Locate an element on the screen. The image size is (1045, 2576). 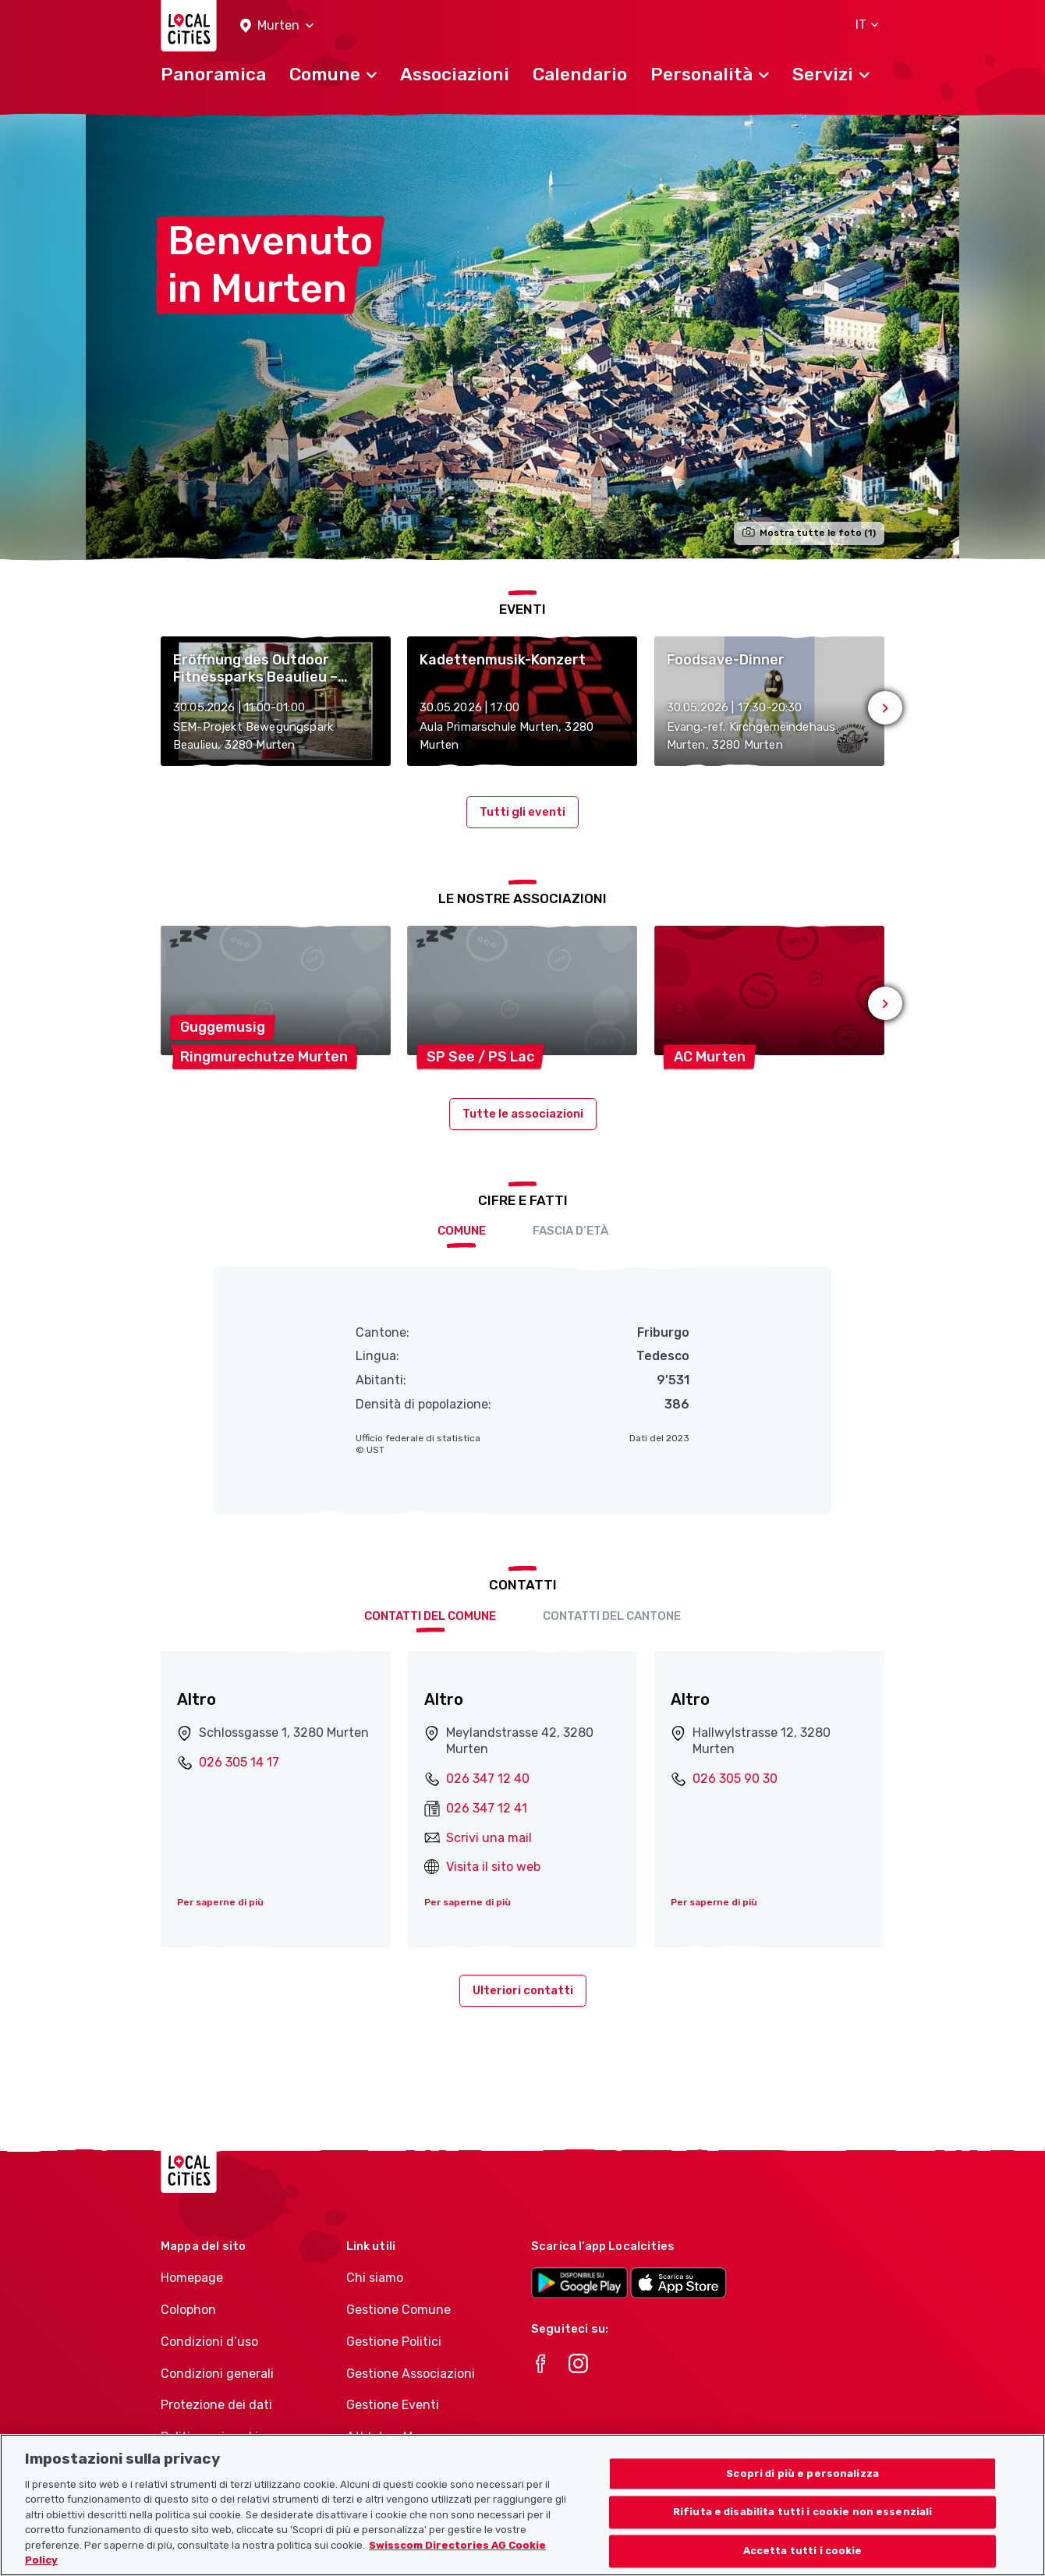
Visita il sito web is located at coordinates (493, 1866).